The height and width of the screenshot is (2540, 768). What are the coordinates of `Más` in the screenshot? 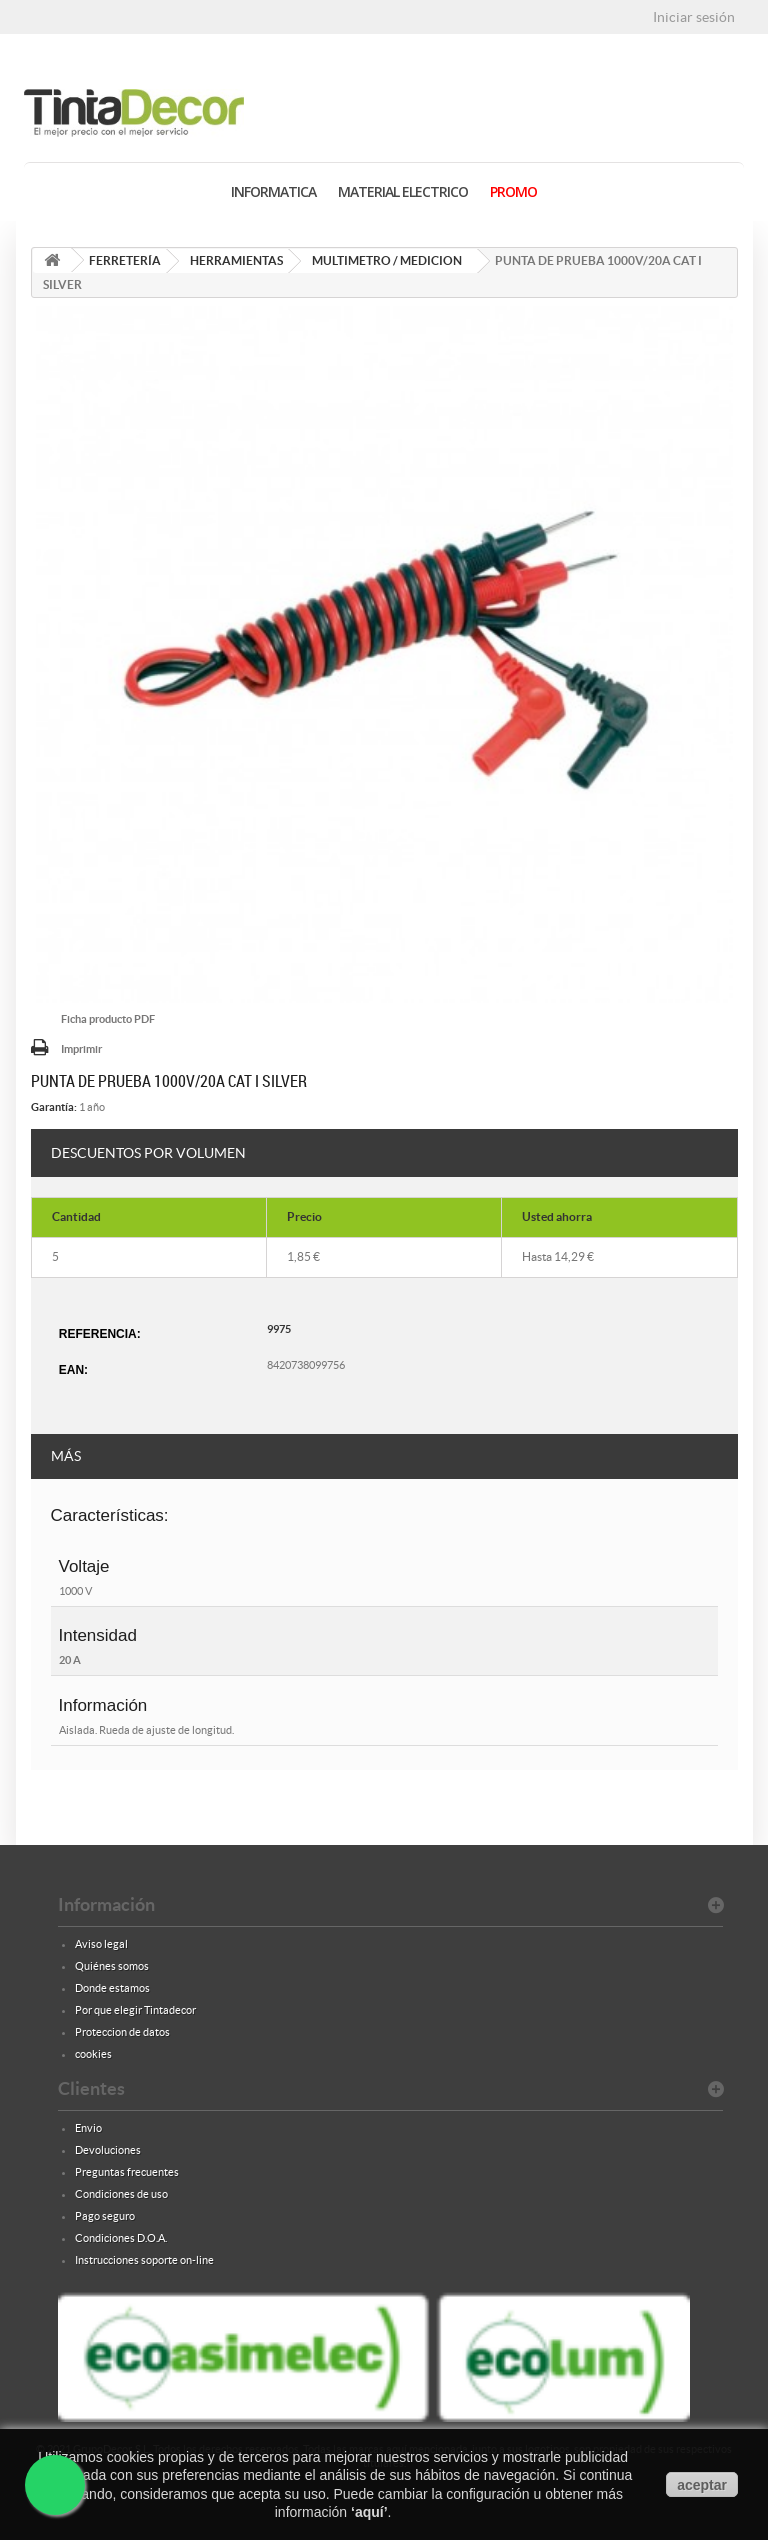 It's located at (66, 1456).